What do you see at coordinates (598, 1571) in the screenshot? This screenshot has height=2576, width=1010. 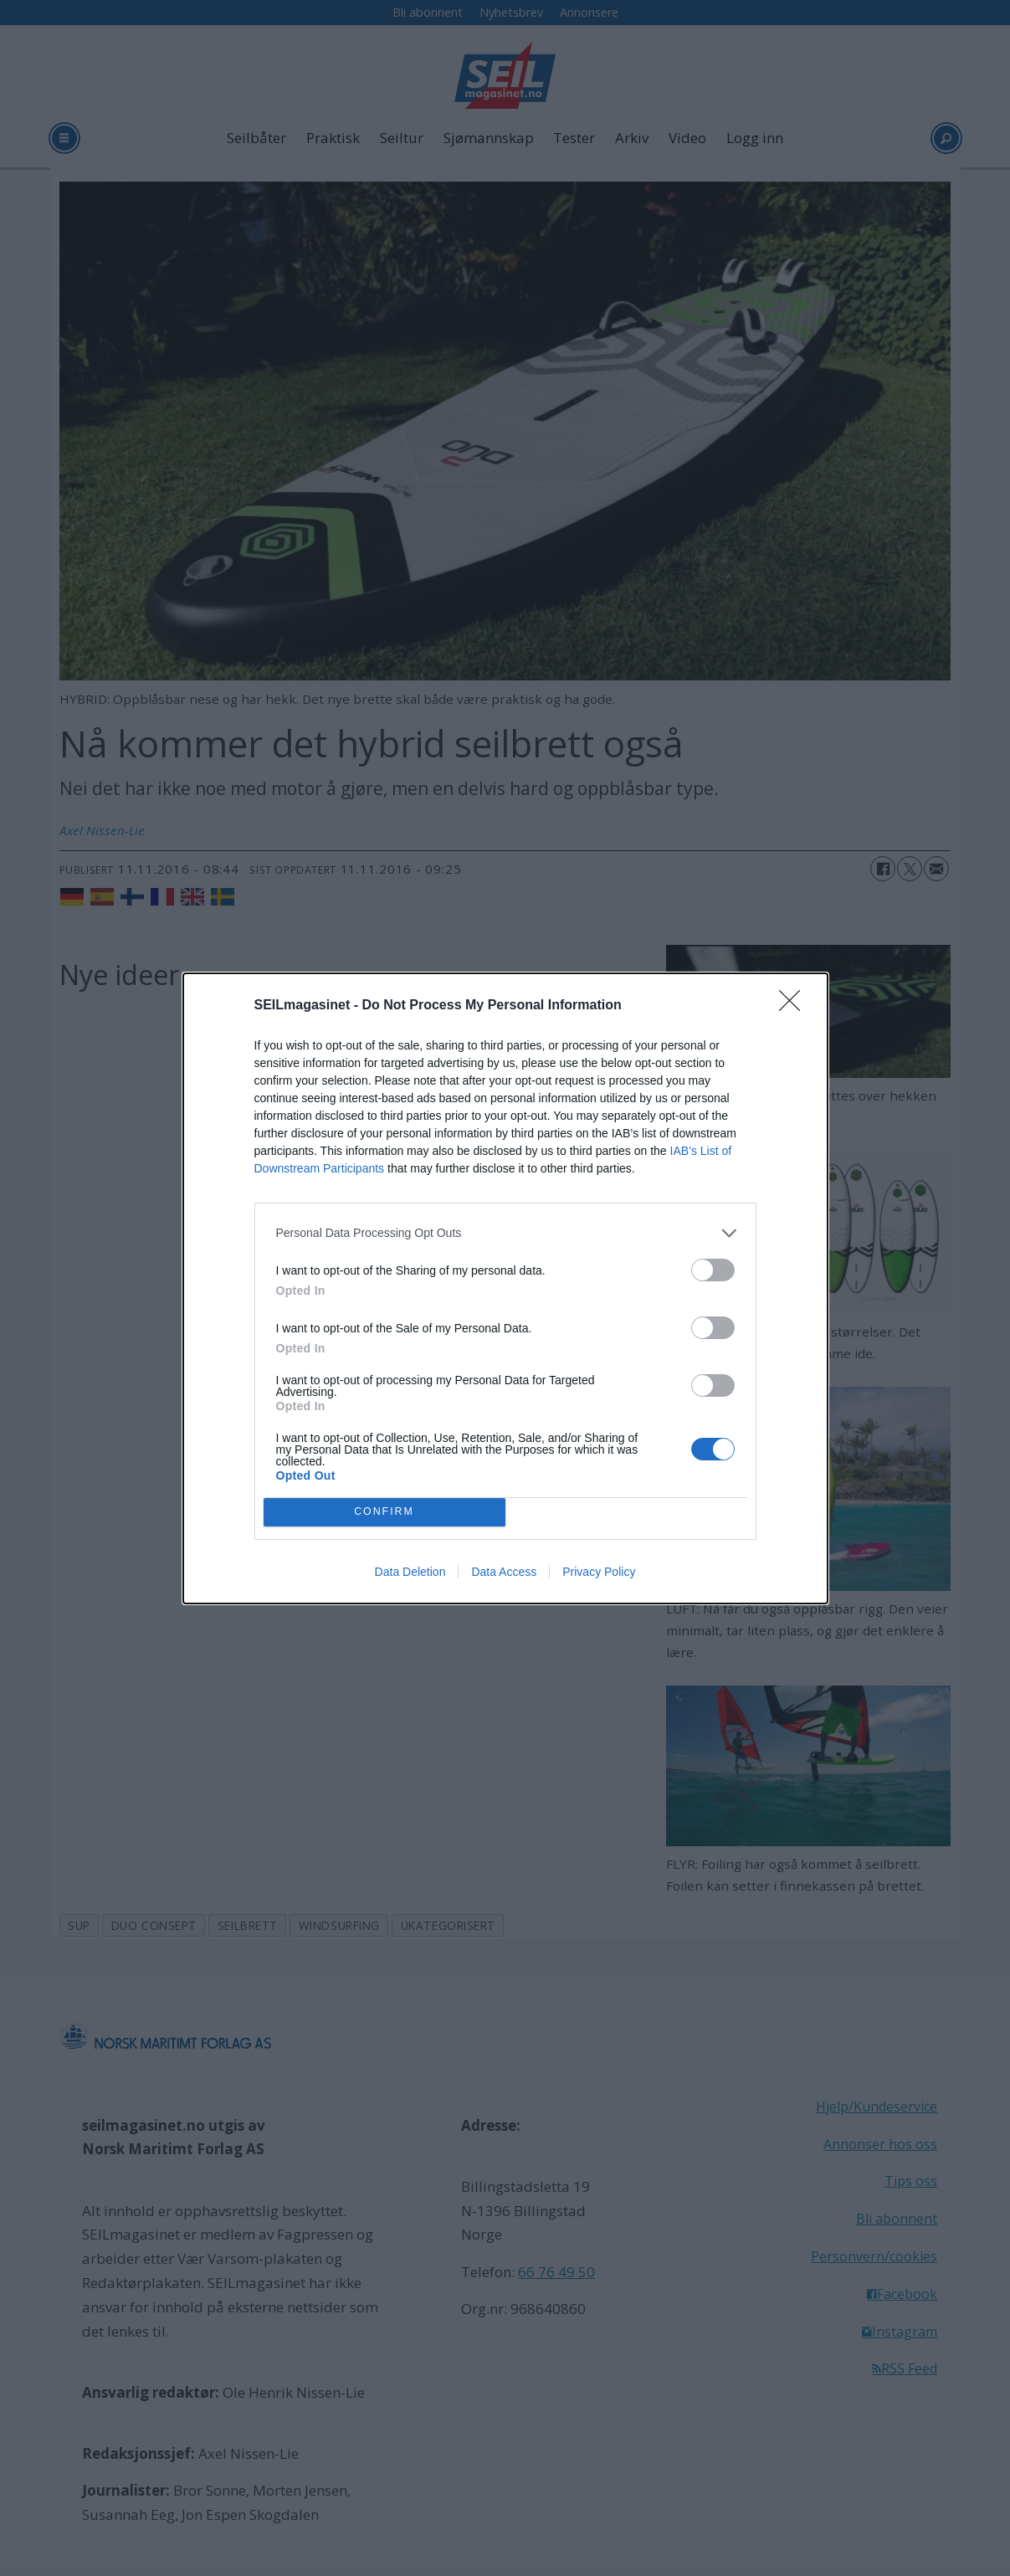 I see `Privacy Policy` at bounding box center [598, 1571].